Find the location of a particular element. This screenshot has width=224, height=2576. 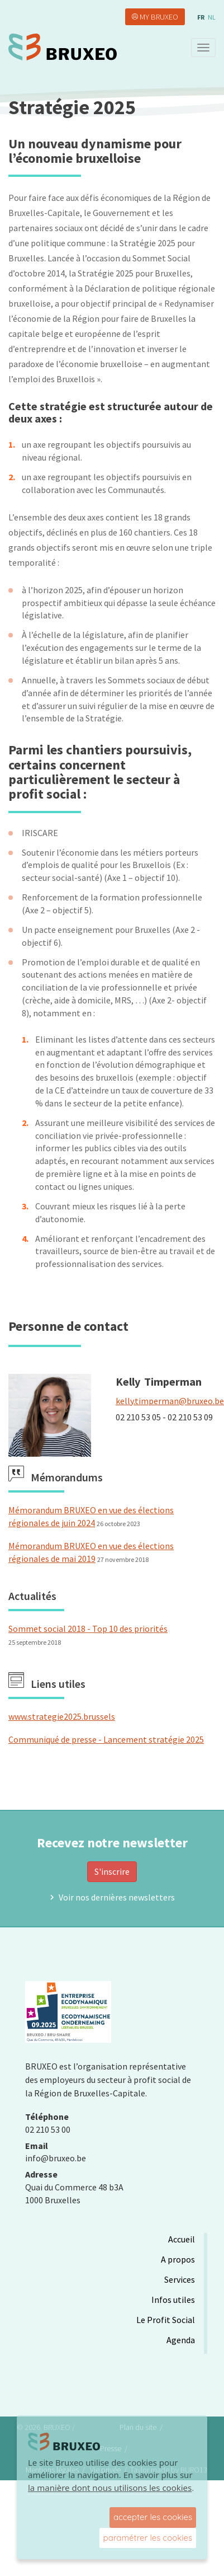

A propos is located at coordinates (178, 2259).